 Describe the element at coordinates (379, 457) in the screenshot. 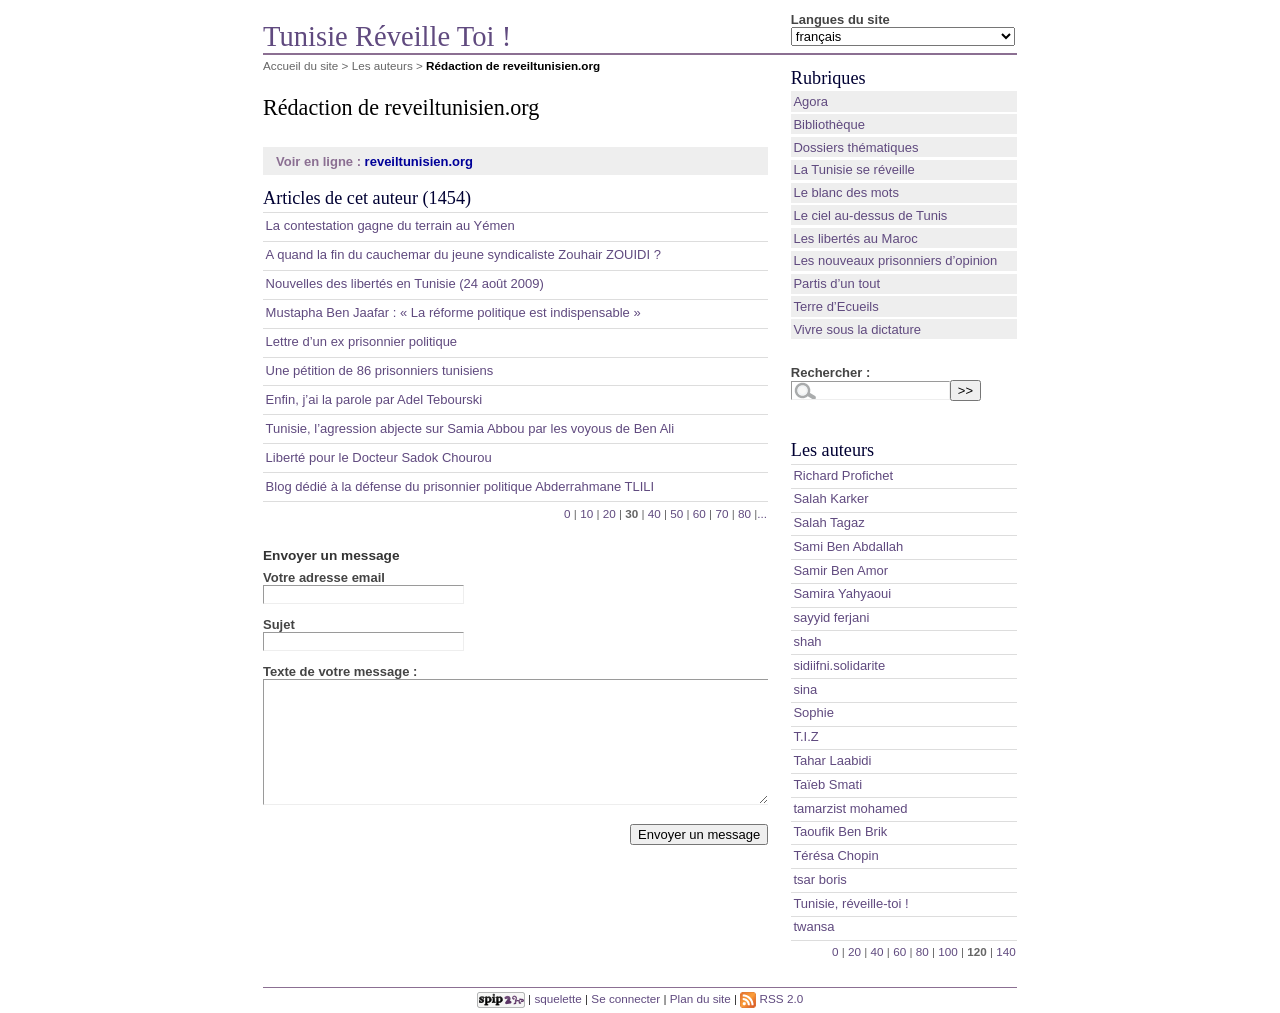

I see `Liberté pour le Docteur Sadok Chourou` at that location.